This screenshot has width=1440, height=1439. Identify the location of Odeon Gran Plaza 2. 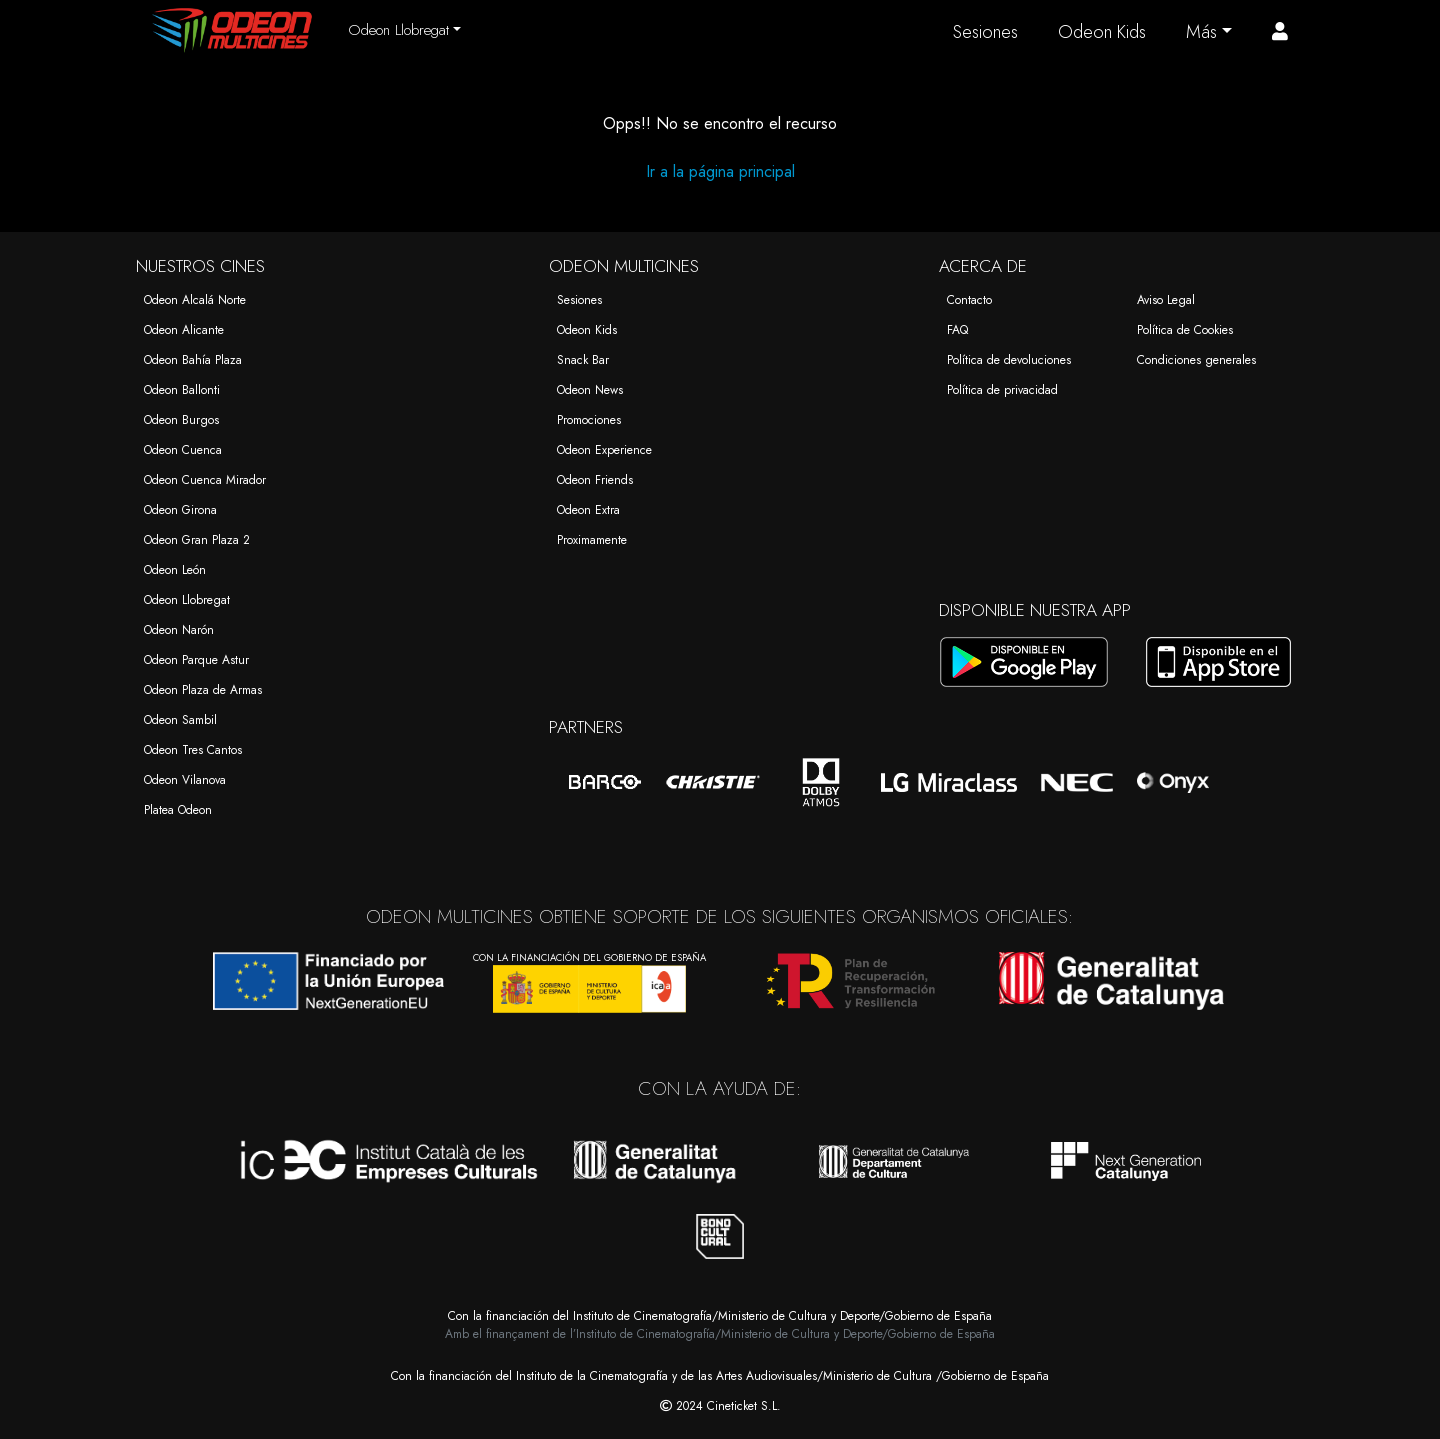
(197, 540).